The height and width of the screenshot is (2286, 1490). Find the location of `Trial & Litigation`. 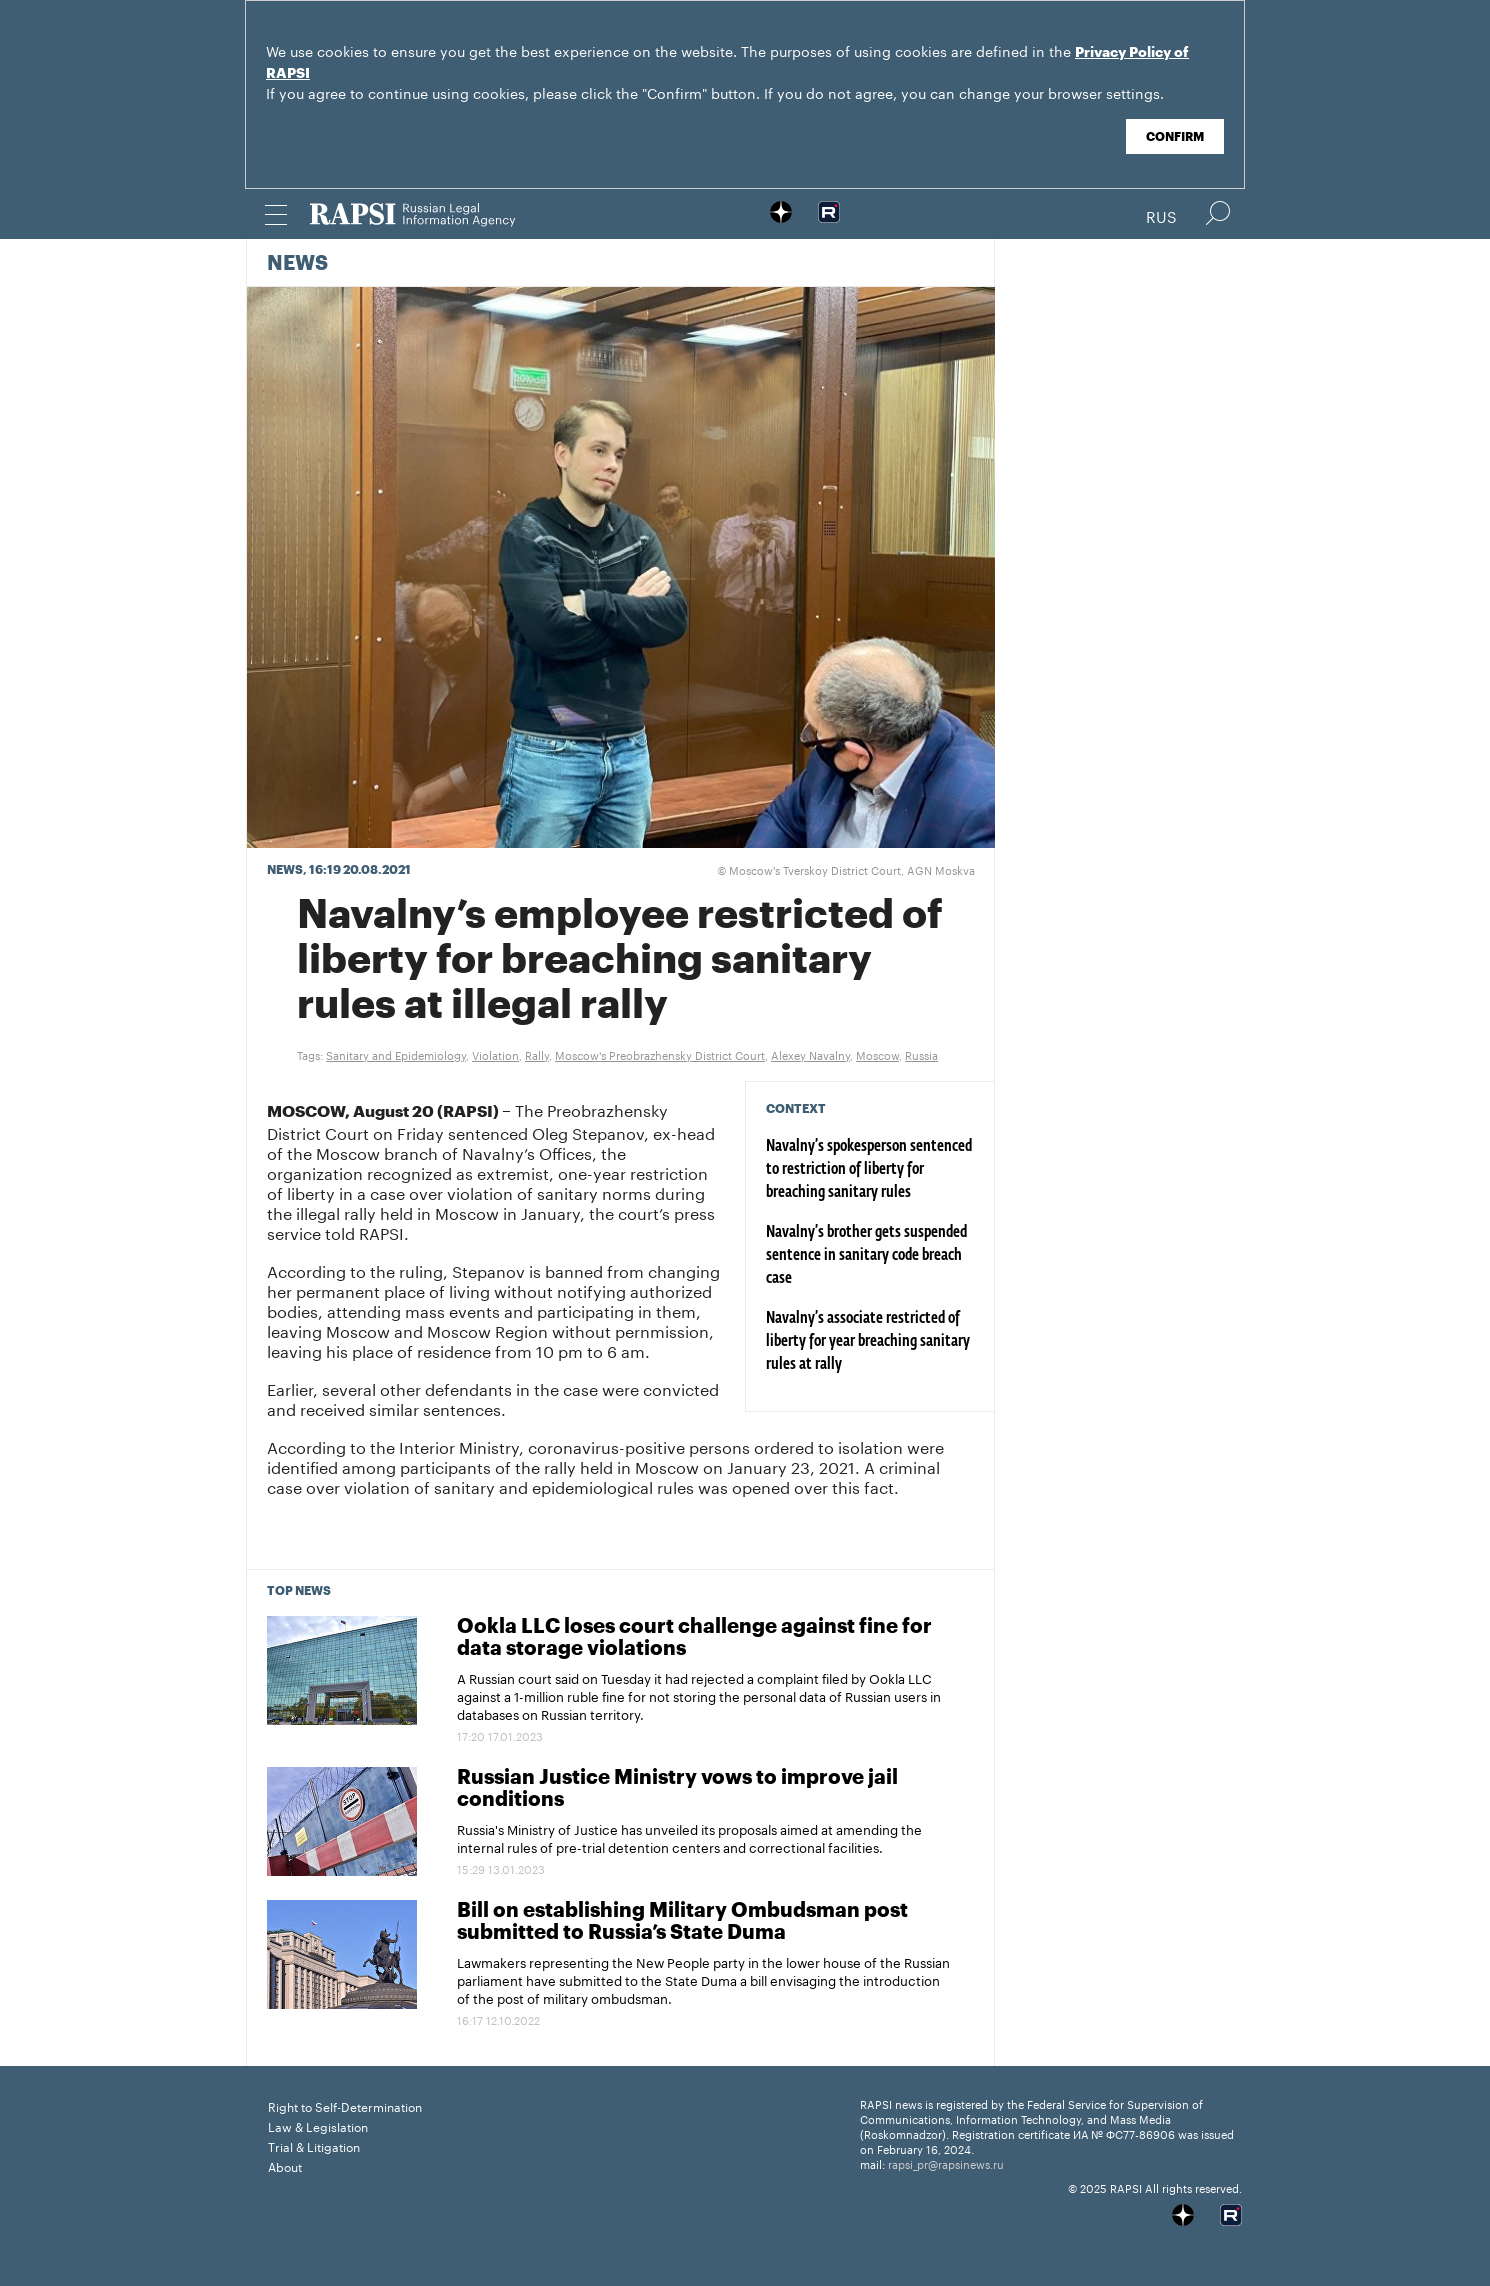

Trial & Litigation is located at coordinates (314, 2145).